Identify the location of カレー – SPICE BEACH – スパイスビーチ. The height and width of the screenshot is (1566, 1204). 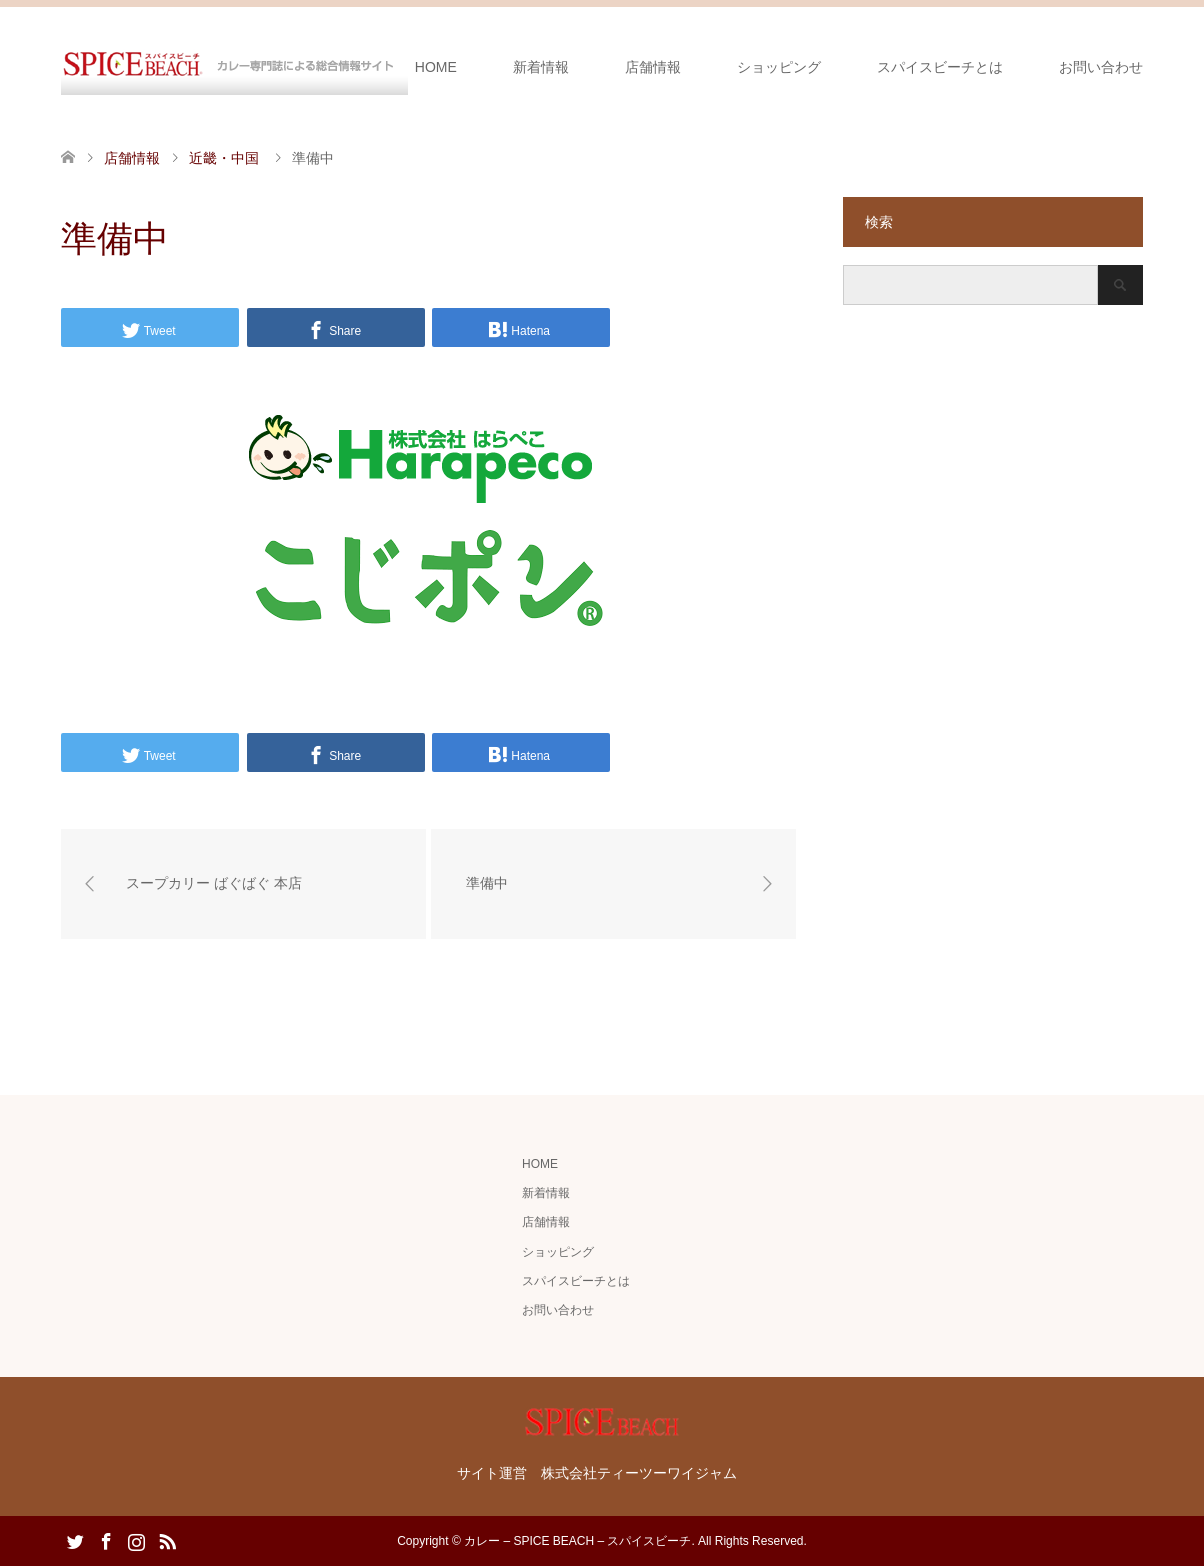
(577, 1541).